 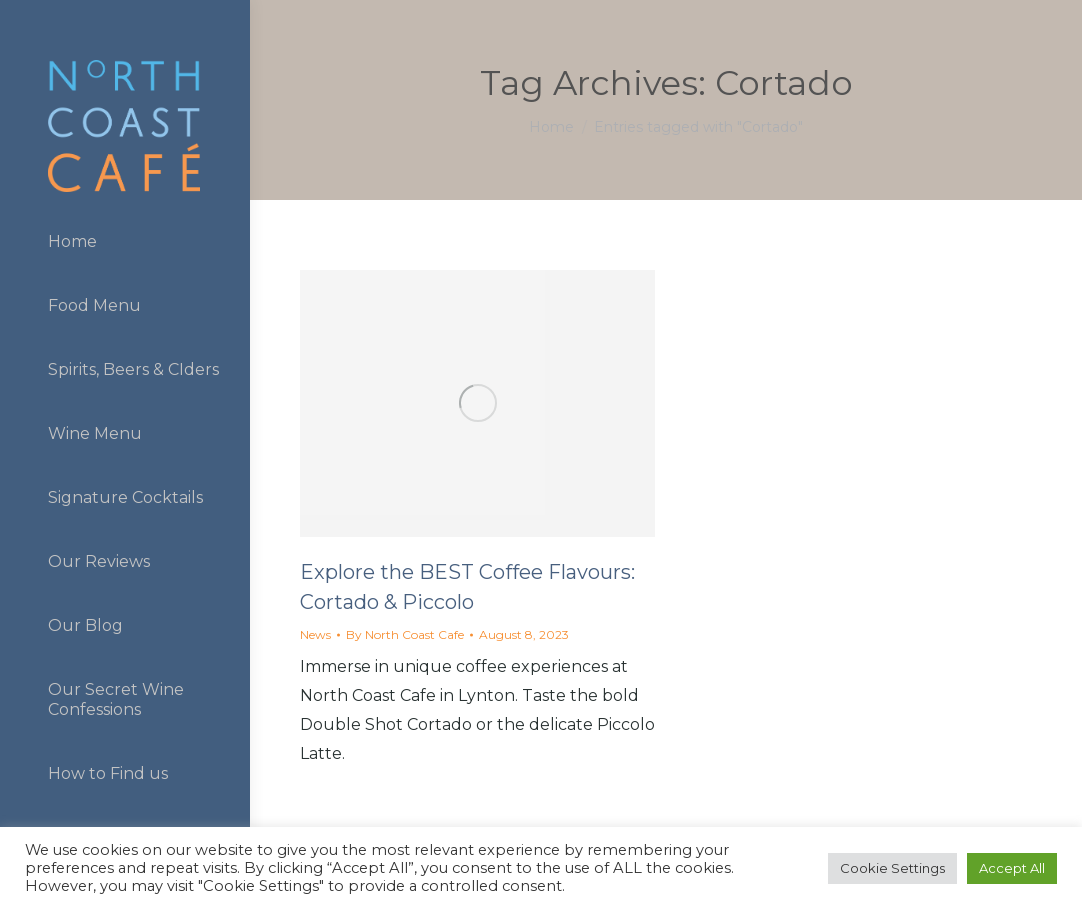 I want to click on Cookie Settings [button], so click(x=892, y=868).